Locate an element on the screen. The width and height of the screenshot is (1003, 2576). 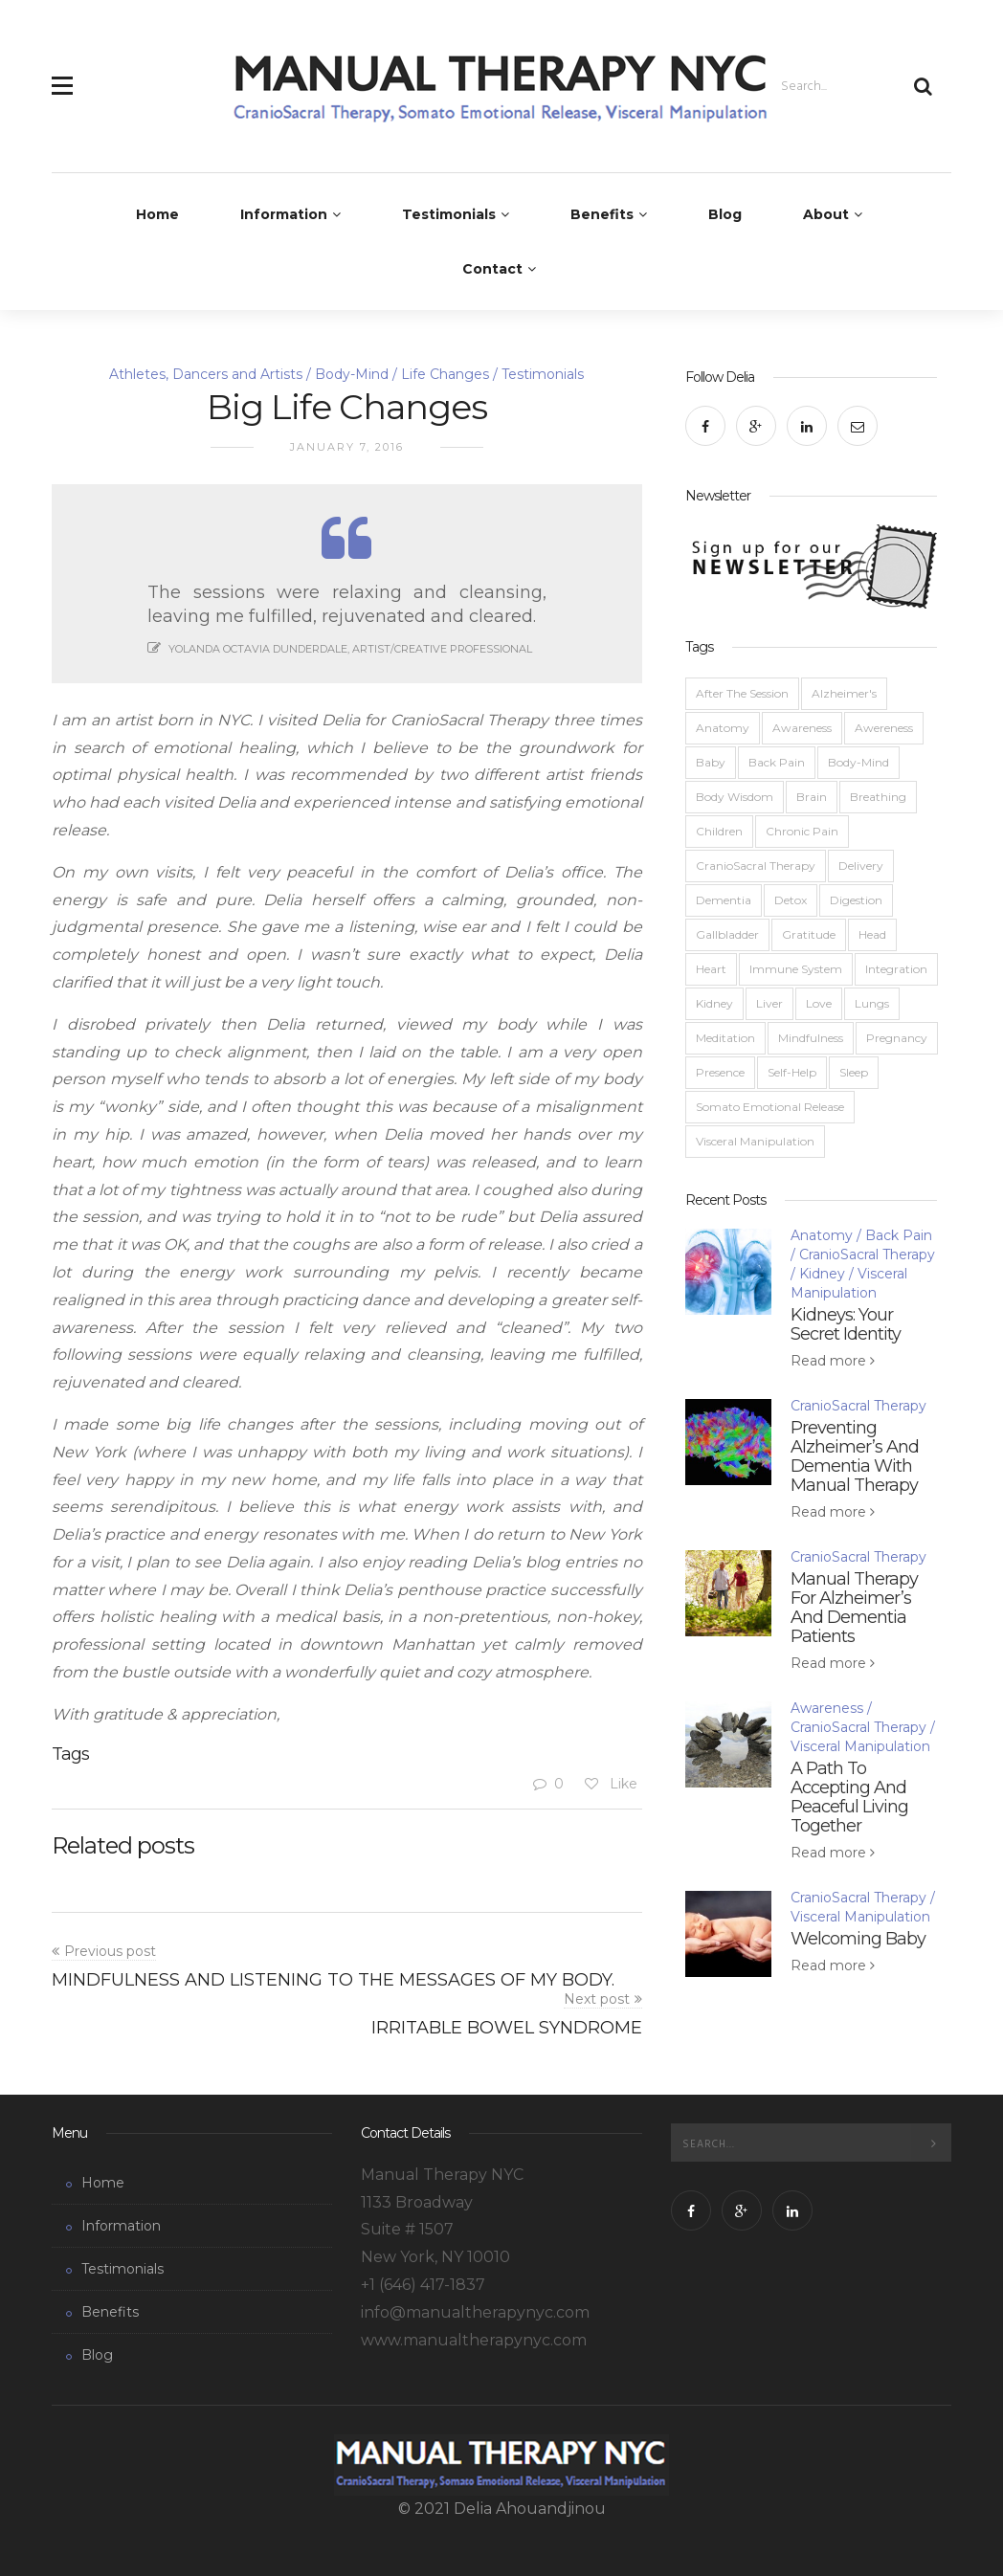
Welcoming Baby is located at coordinates (858, 1938).